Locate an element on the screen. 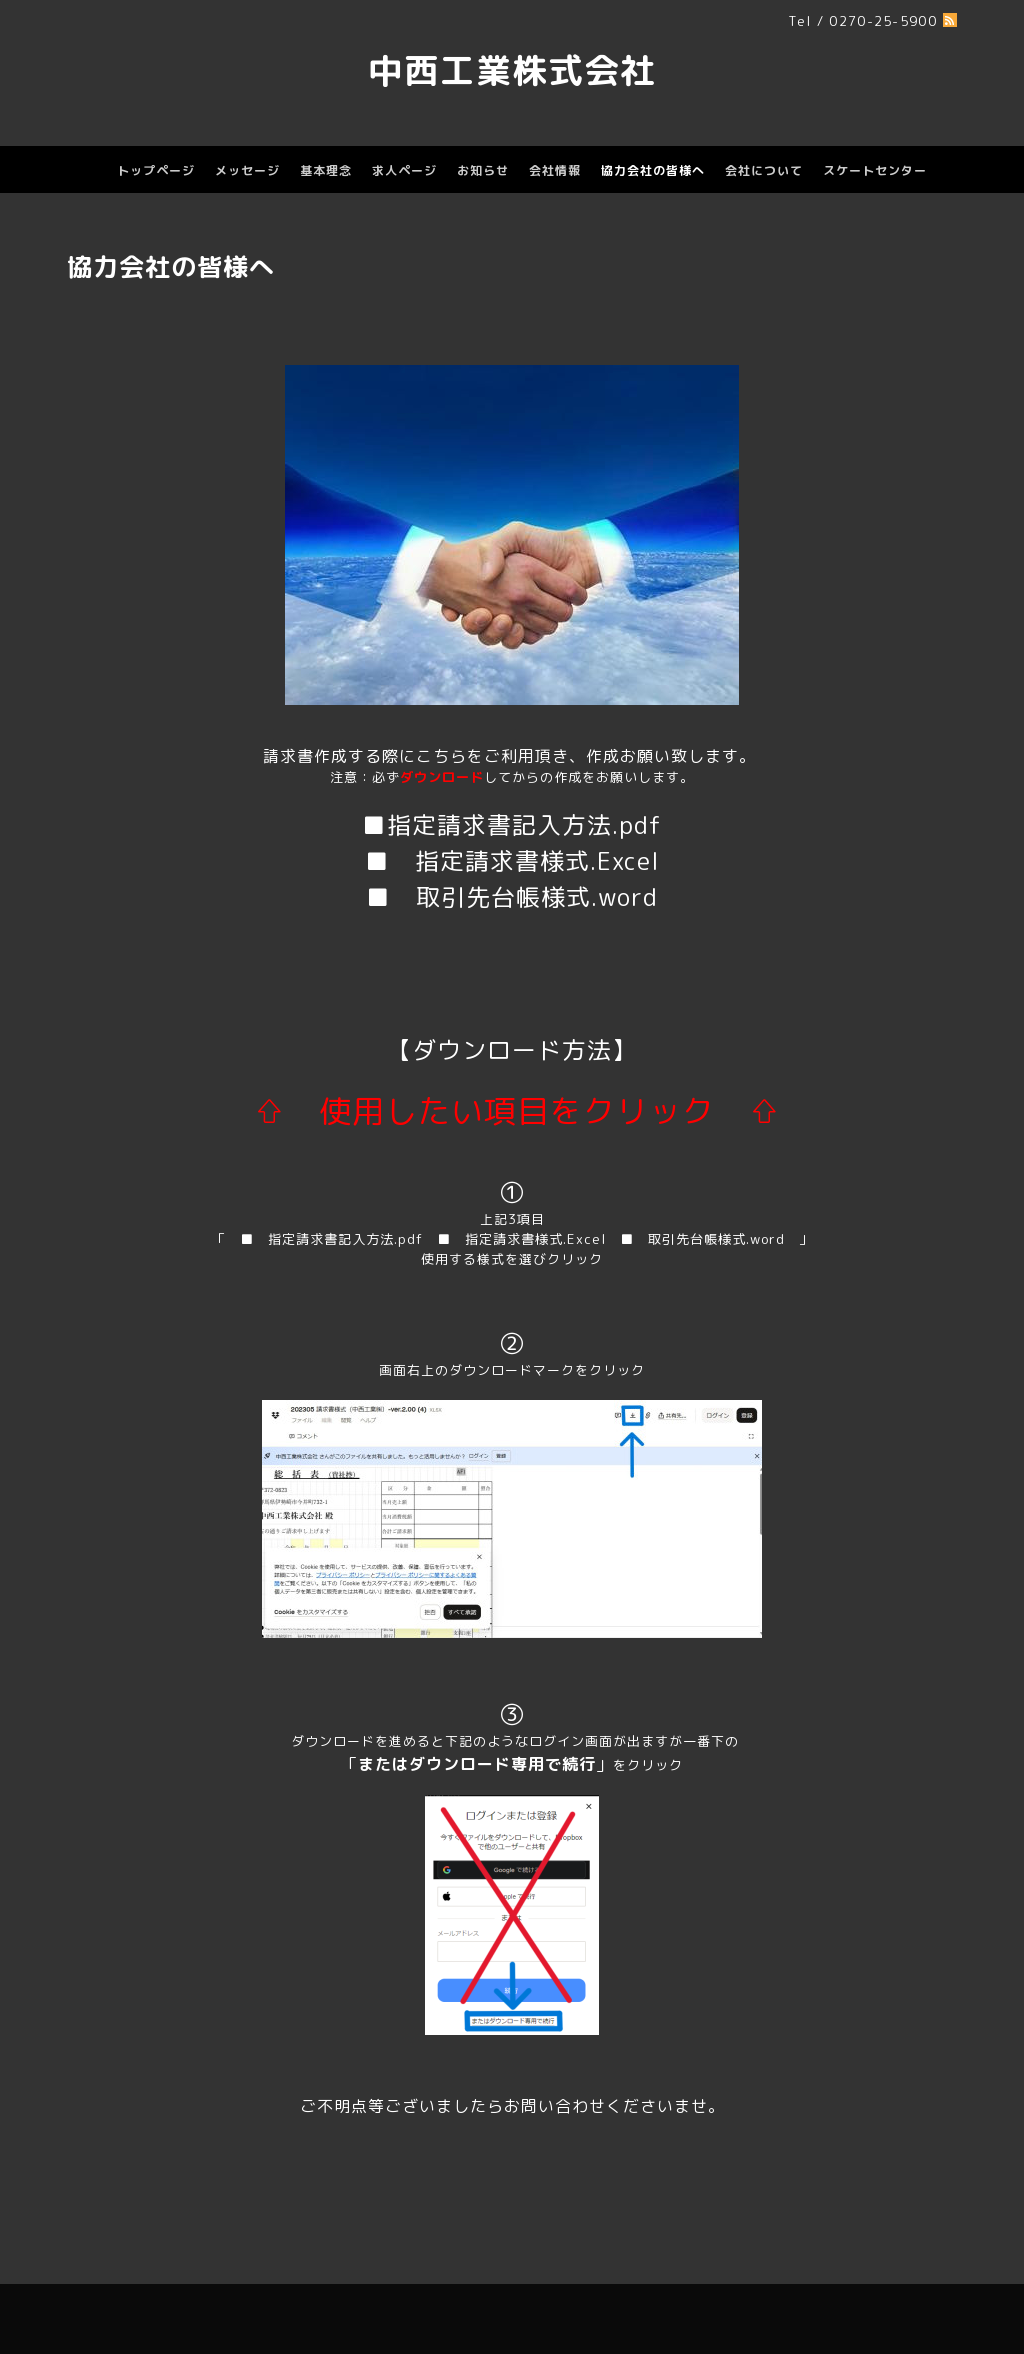 The height and width of the screenshot is (2354, 1024). ■ 指定請求書様式.Excel is located at coordinates (512, 861).